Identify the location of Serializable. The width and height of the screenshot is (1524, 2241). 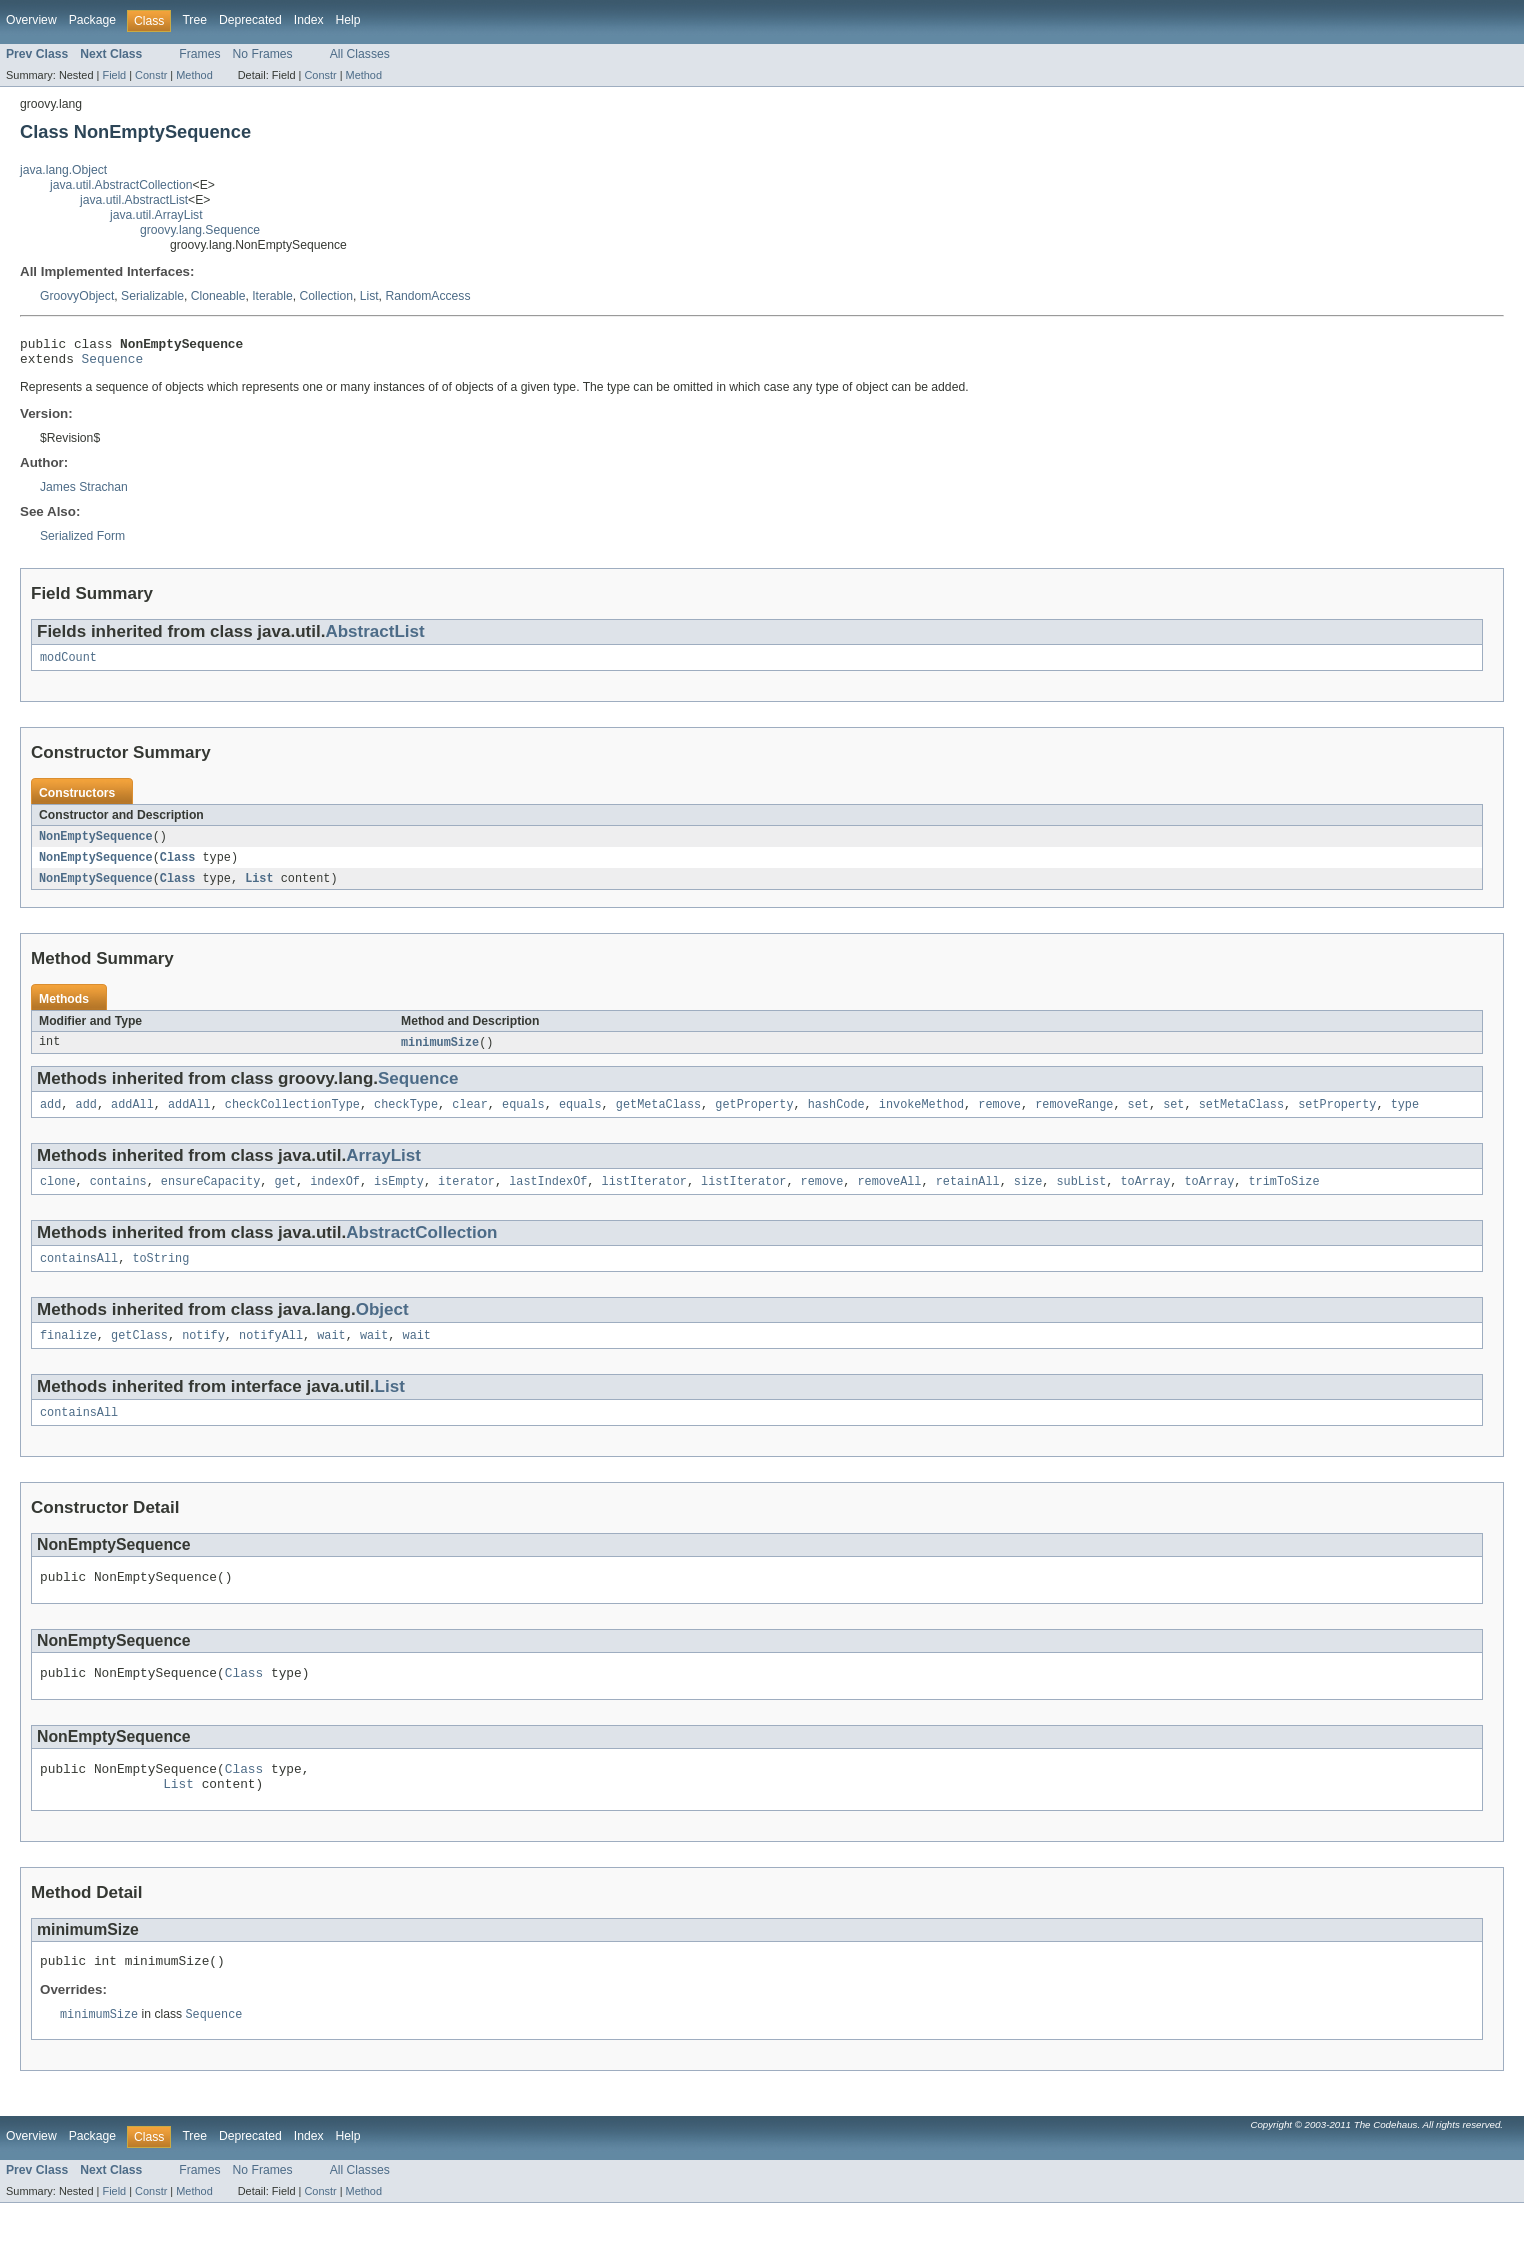
(152, 296).